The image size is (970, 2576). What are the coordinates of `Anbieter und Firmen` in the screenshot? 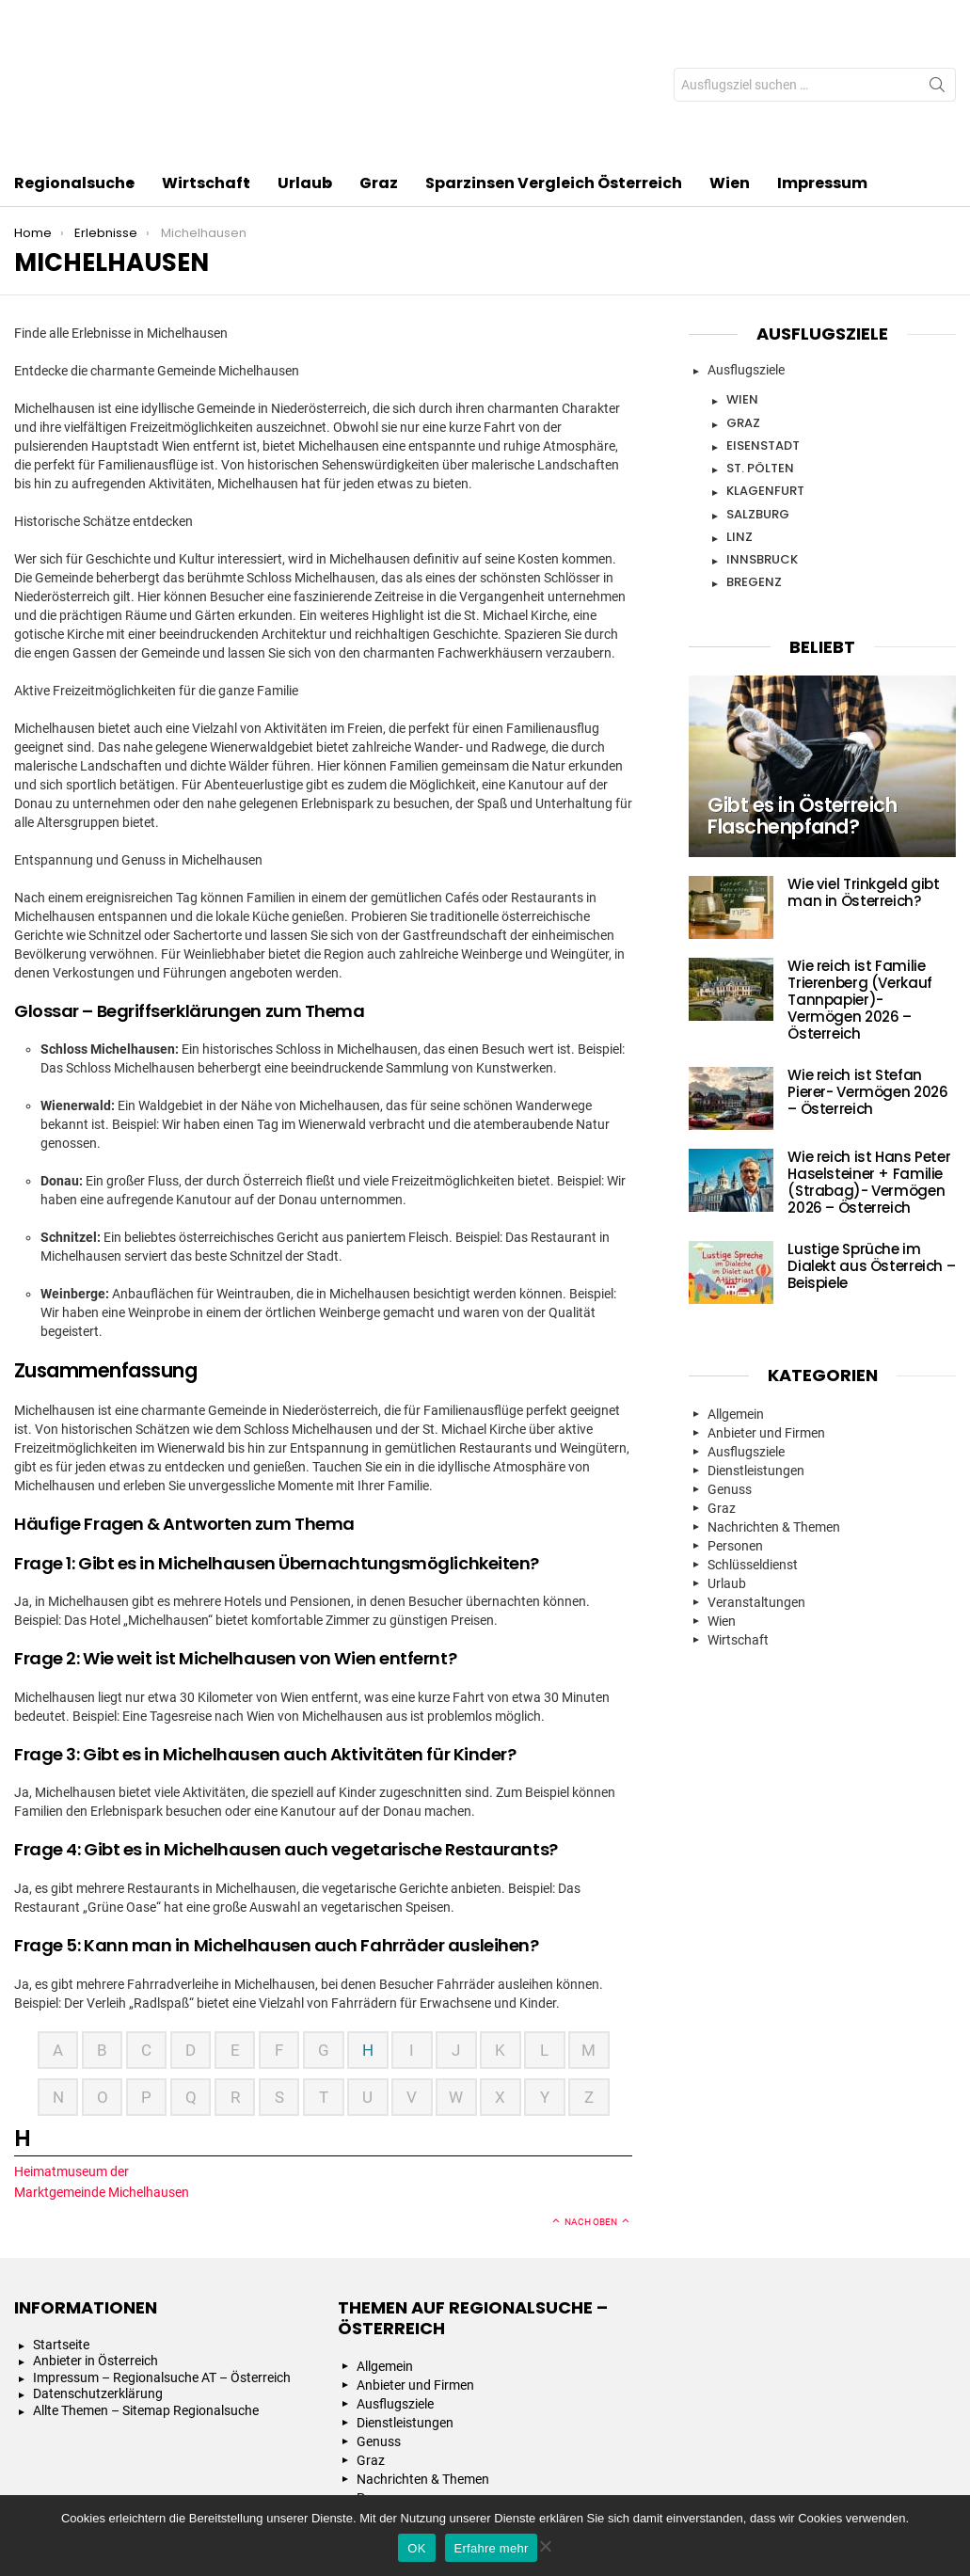 It's located at (766, 1320).